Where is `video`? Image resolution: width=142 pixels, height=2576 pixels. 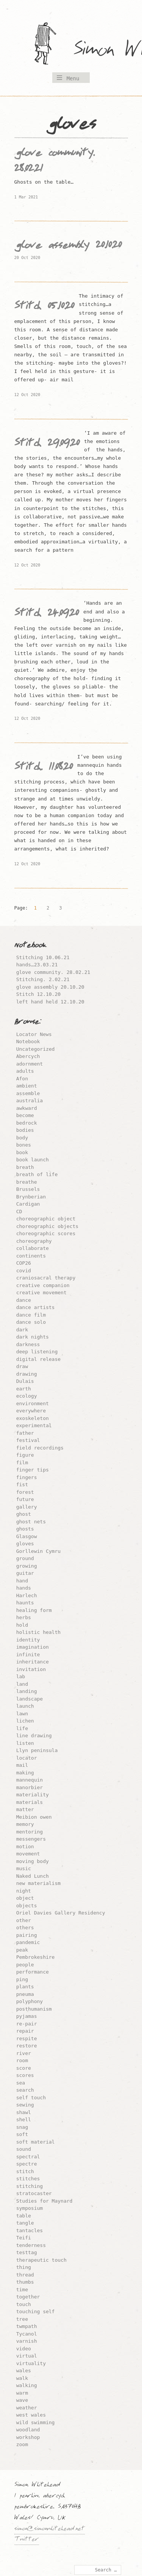 video is located at coordinates (23, 2348).